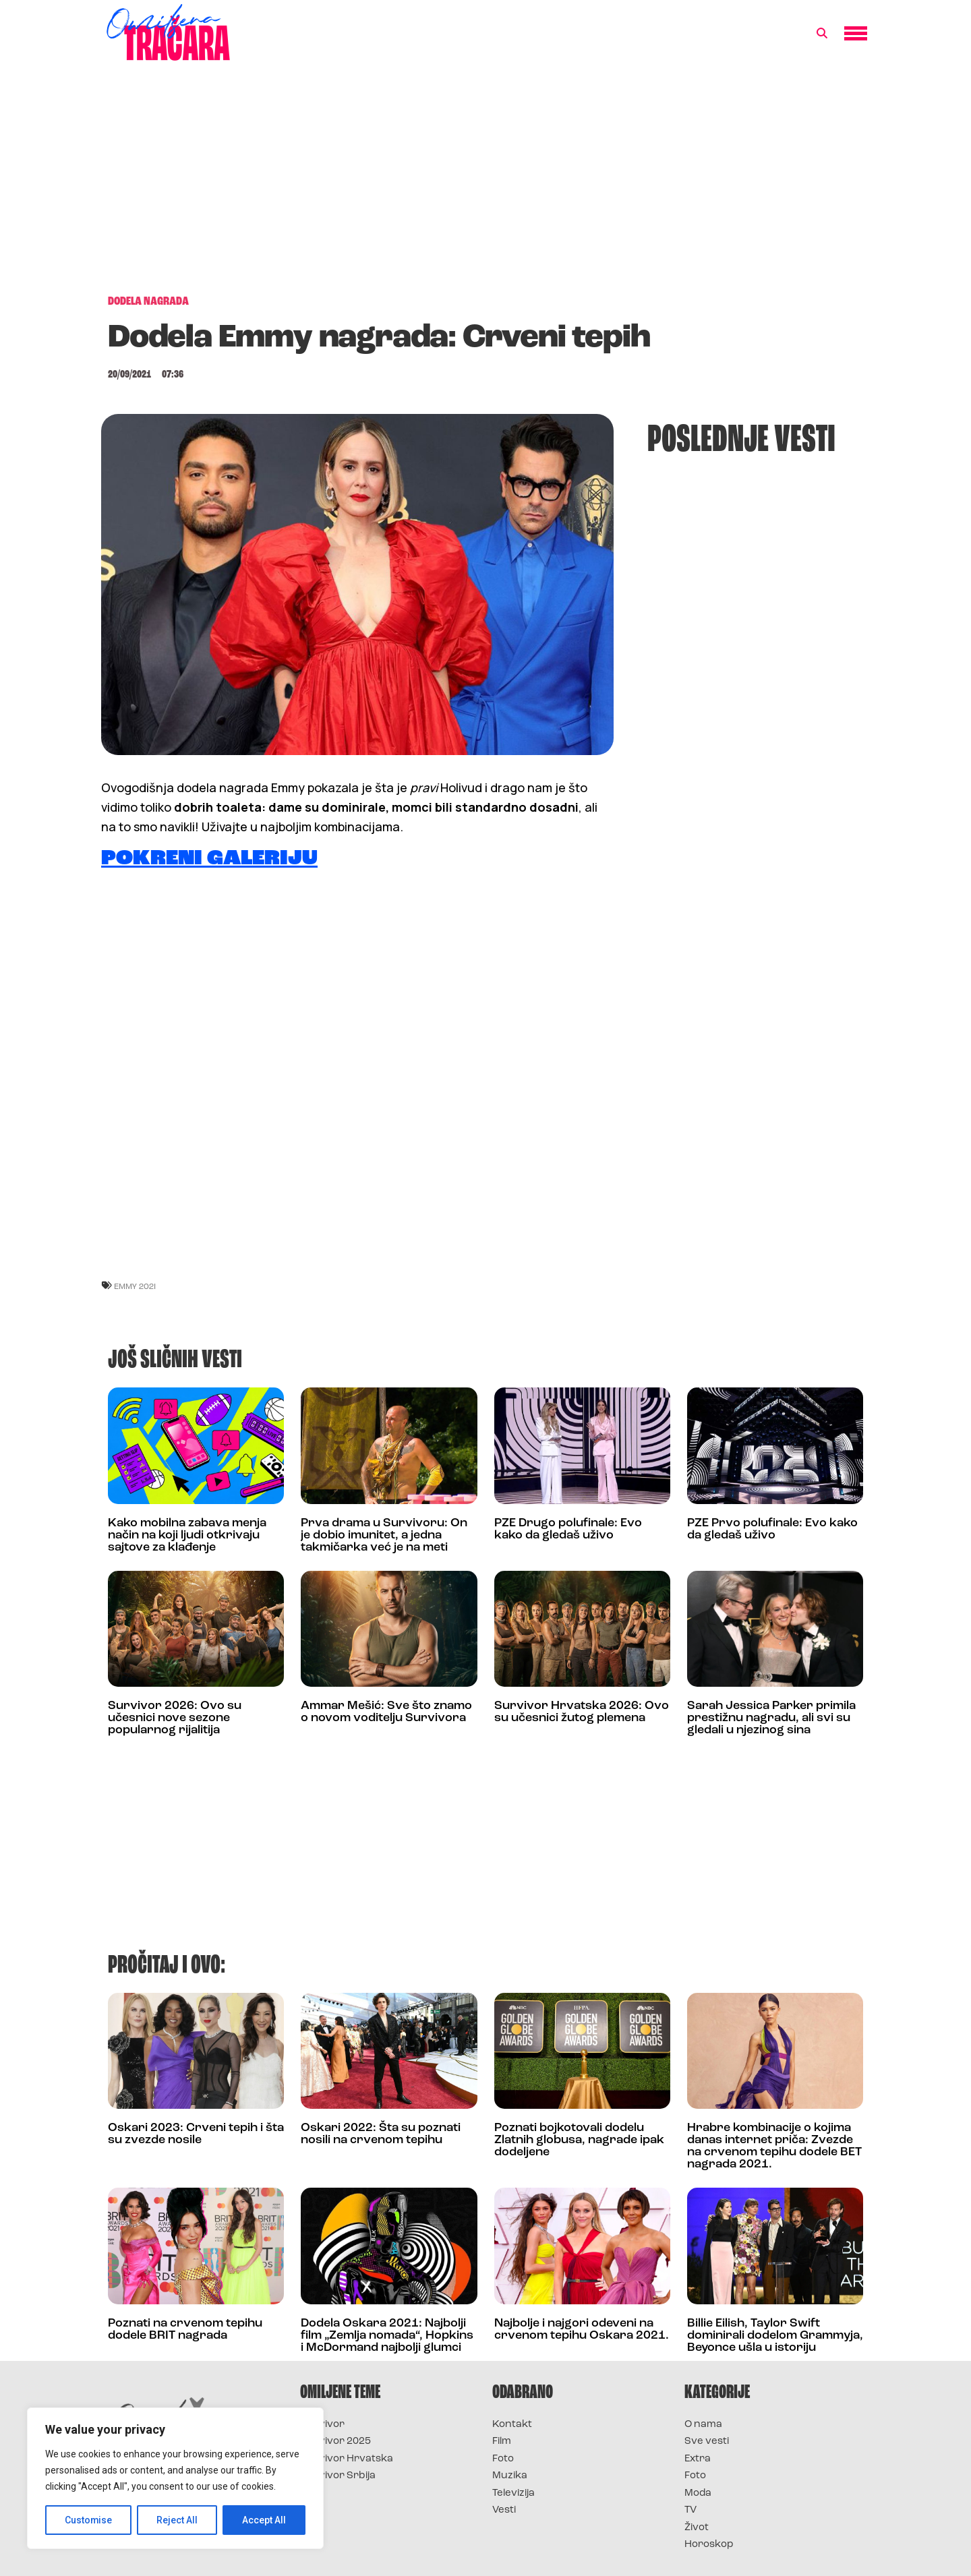  I want to click on Život, so click(696, 2528).